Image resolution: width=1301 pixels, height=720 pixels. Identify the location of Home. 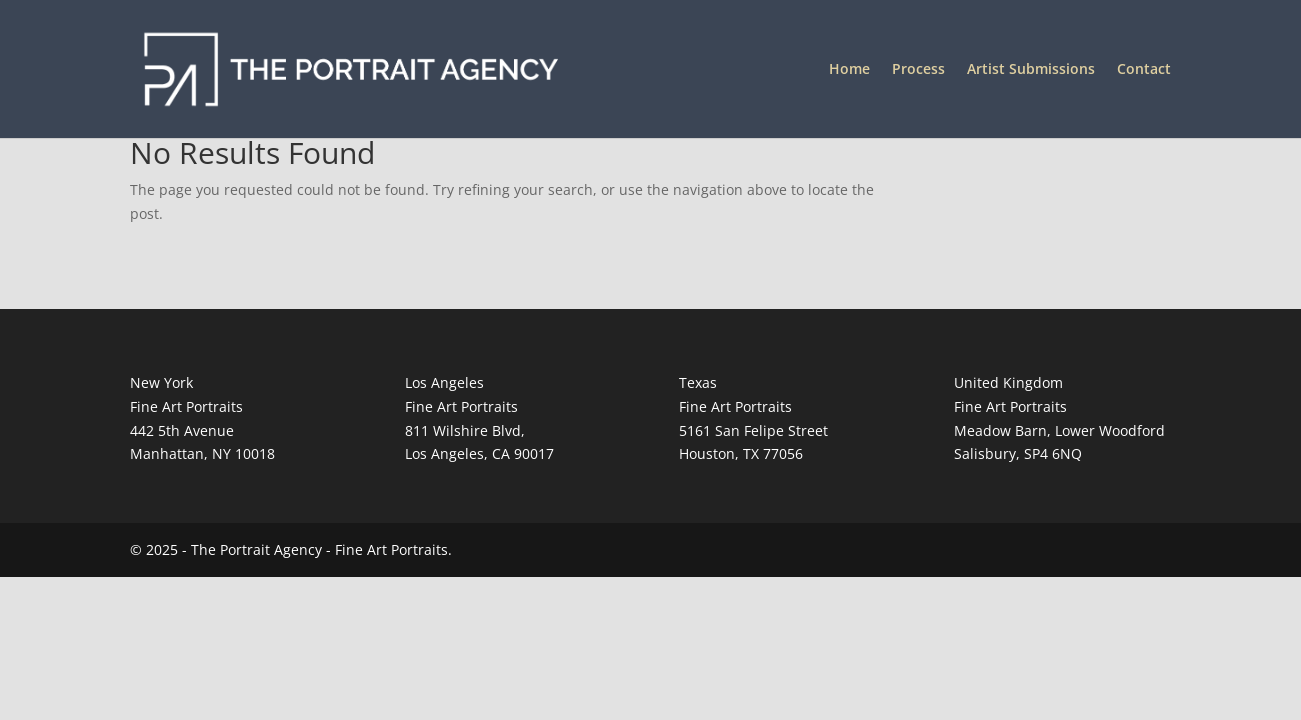
(849, 70).